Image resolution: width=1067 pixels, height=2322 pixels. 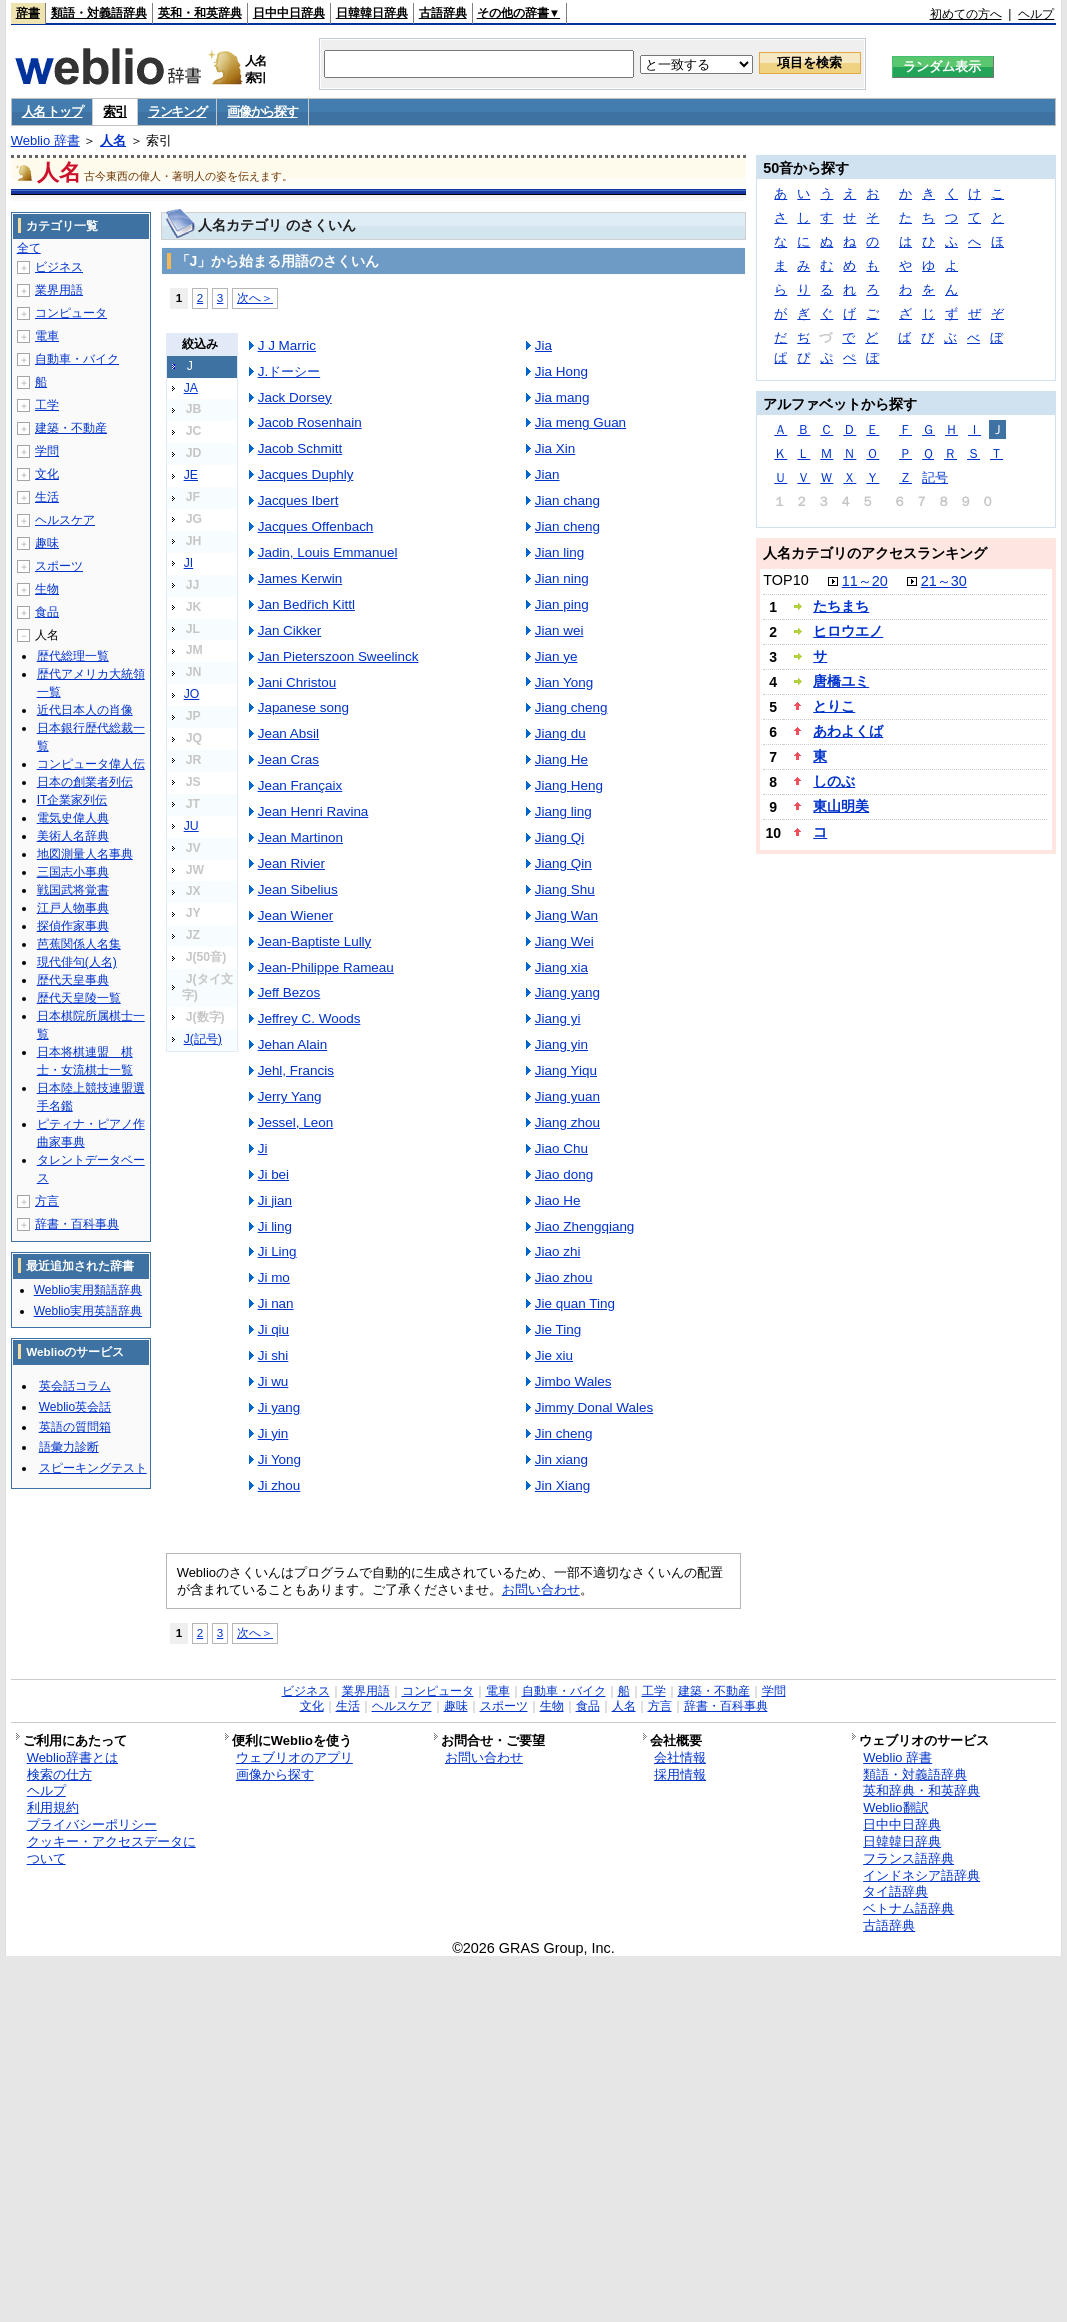 What do you see at coordinates (65, 520) in the screenshot?
I see `ヘルスケア` at bounding box center [65, 520].